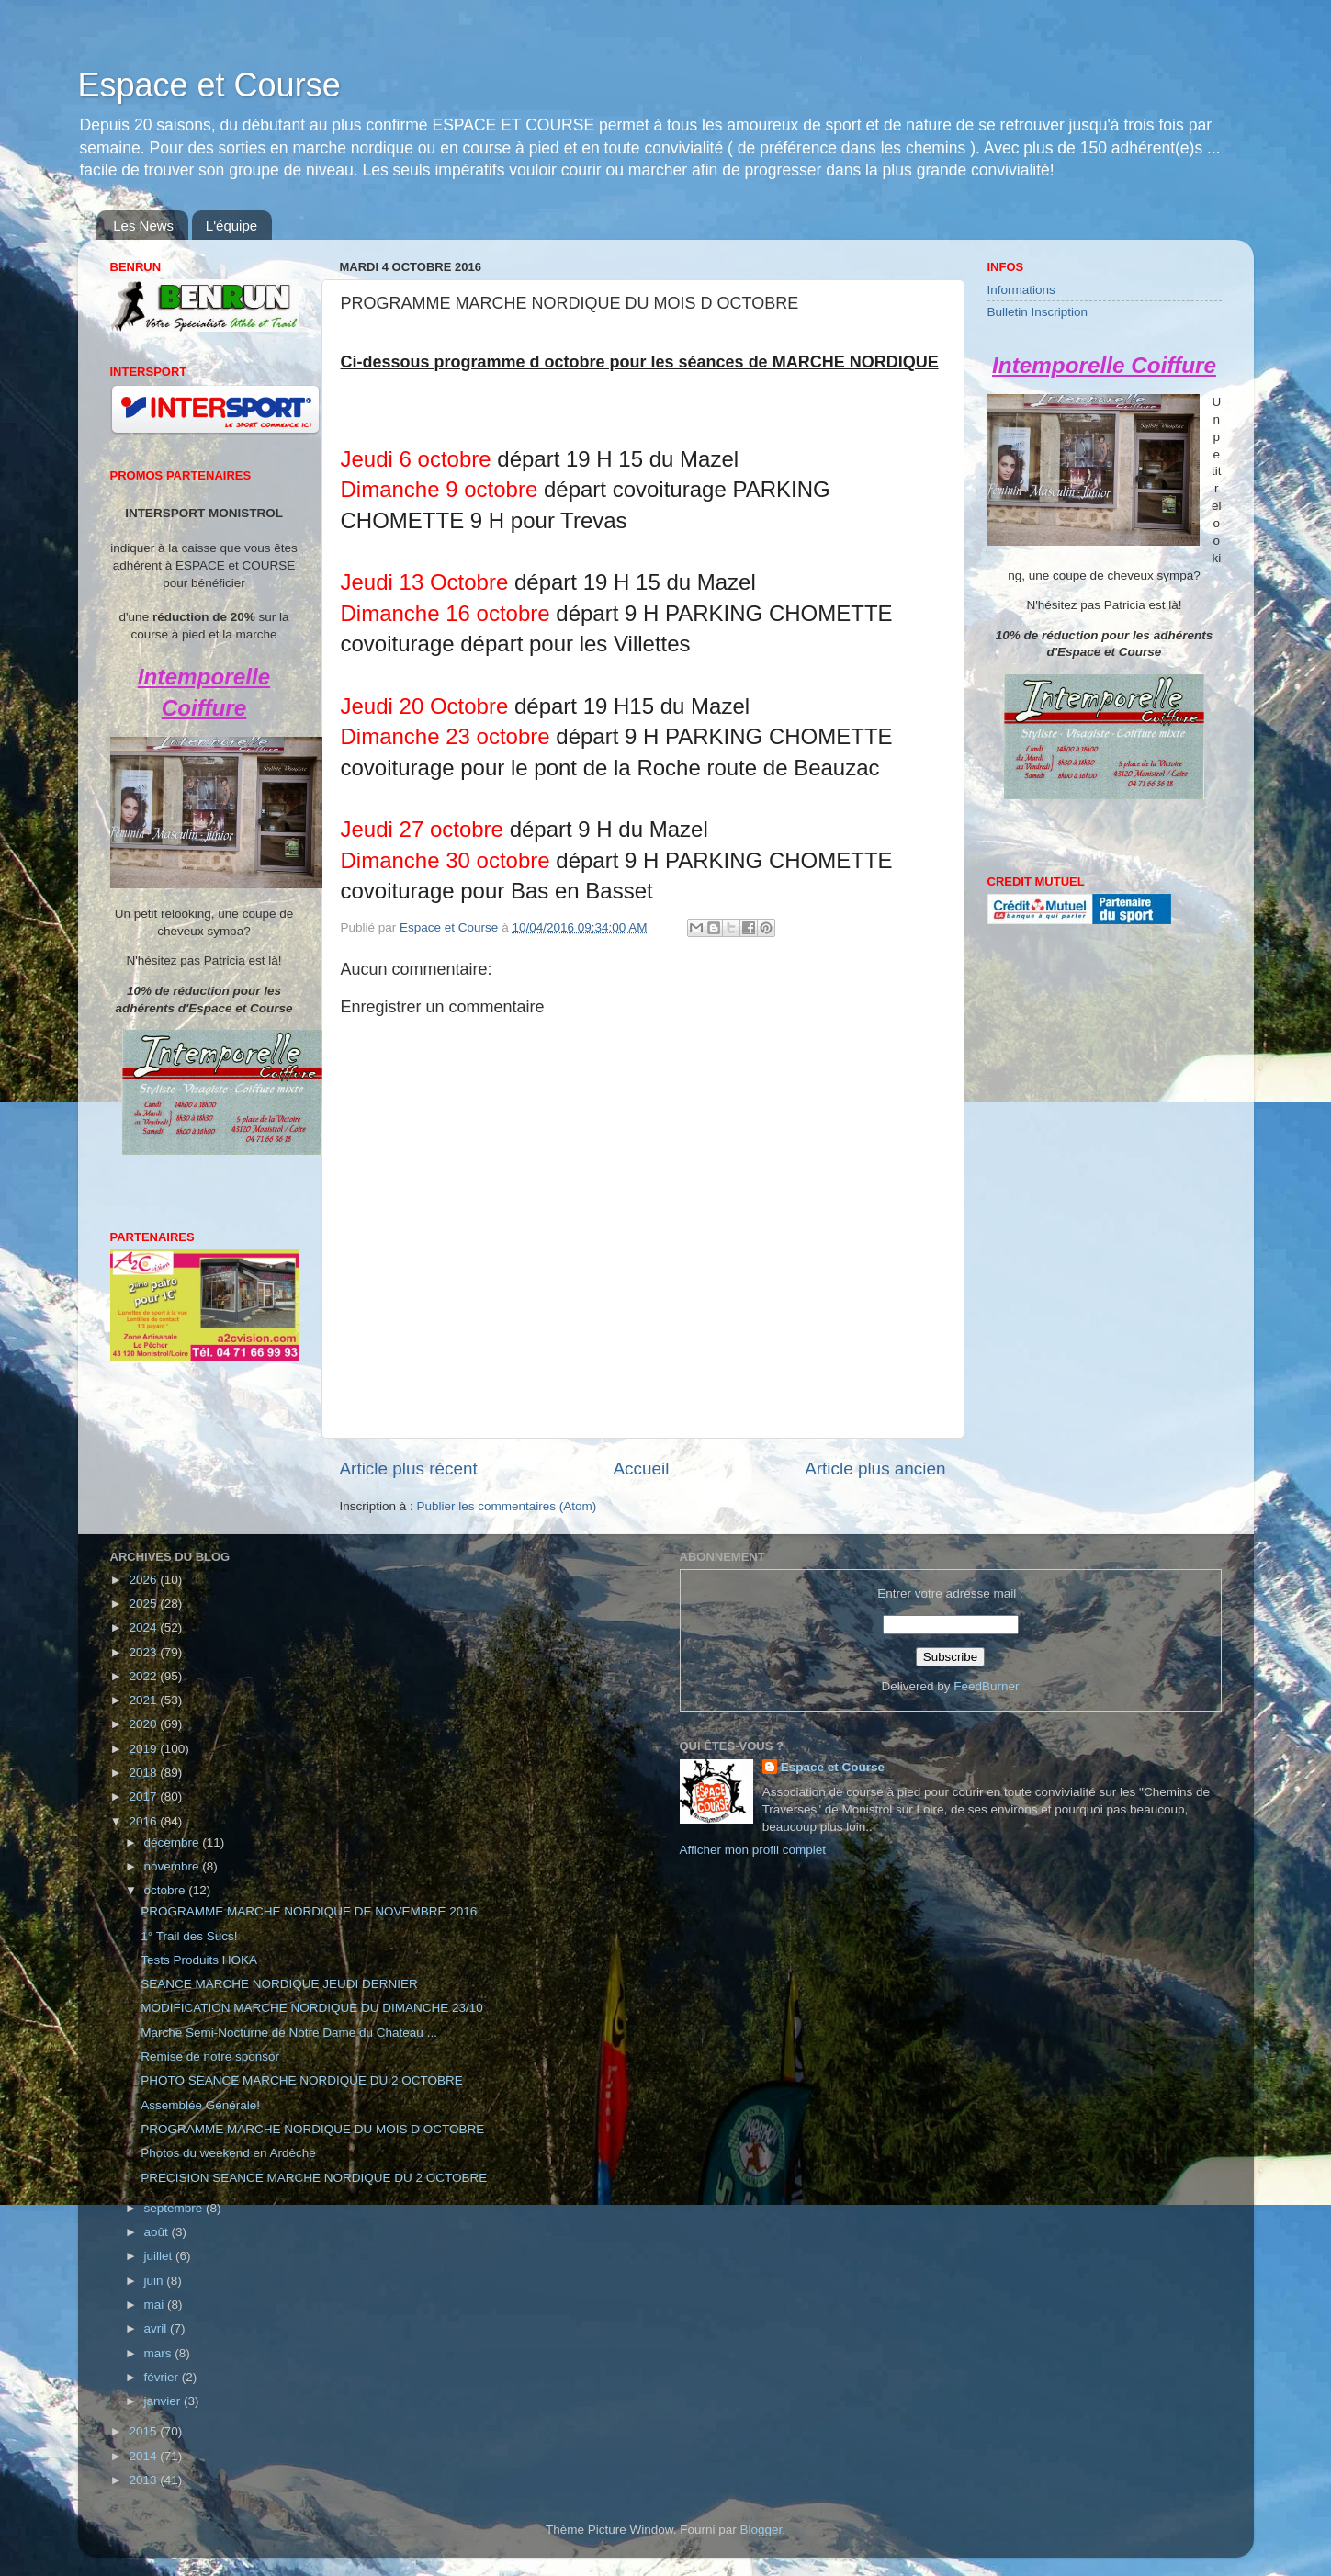  Describe the element at coordinates (875, 1468) in the screenshot. I see `Article plus ancien` at that location.